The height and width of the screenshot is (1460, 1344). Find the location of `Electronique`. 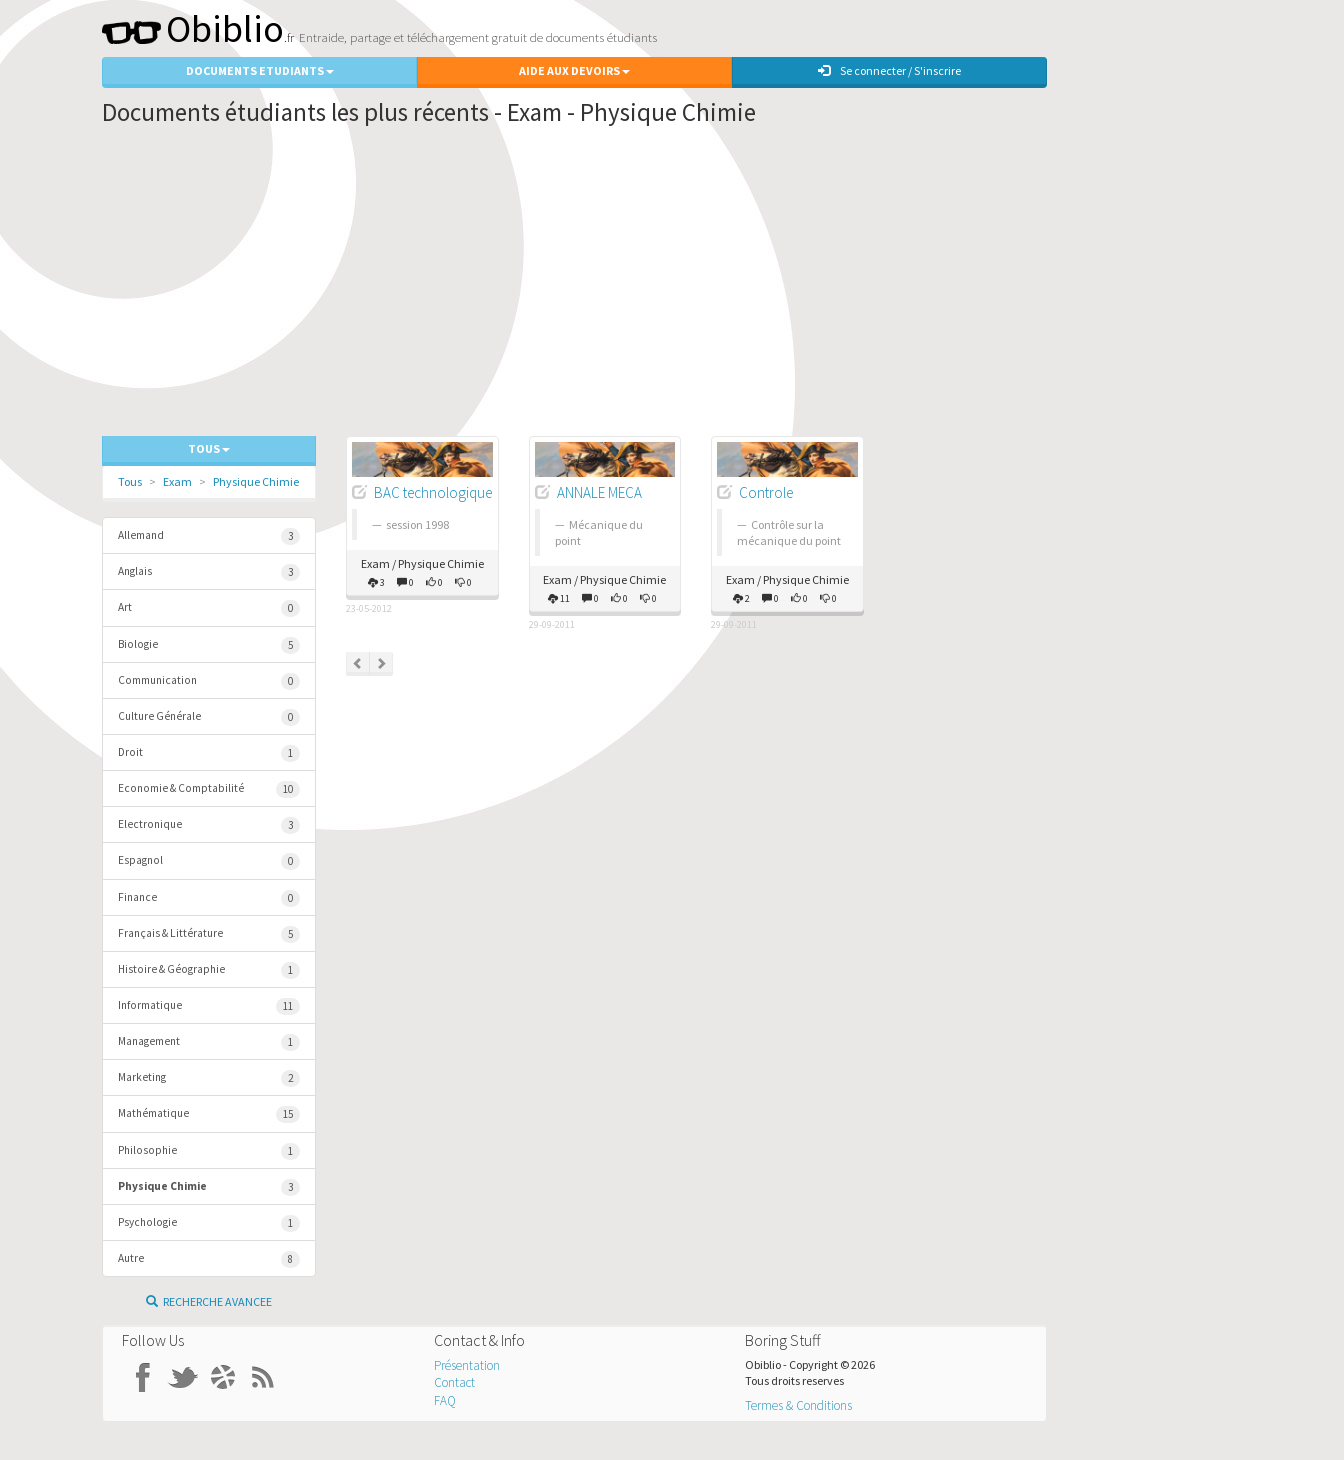

Electronique is located at coordinates (209, 825).